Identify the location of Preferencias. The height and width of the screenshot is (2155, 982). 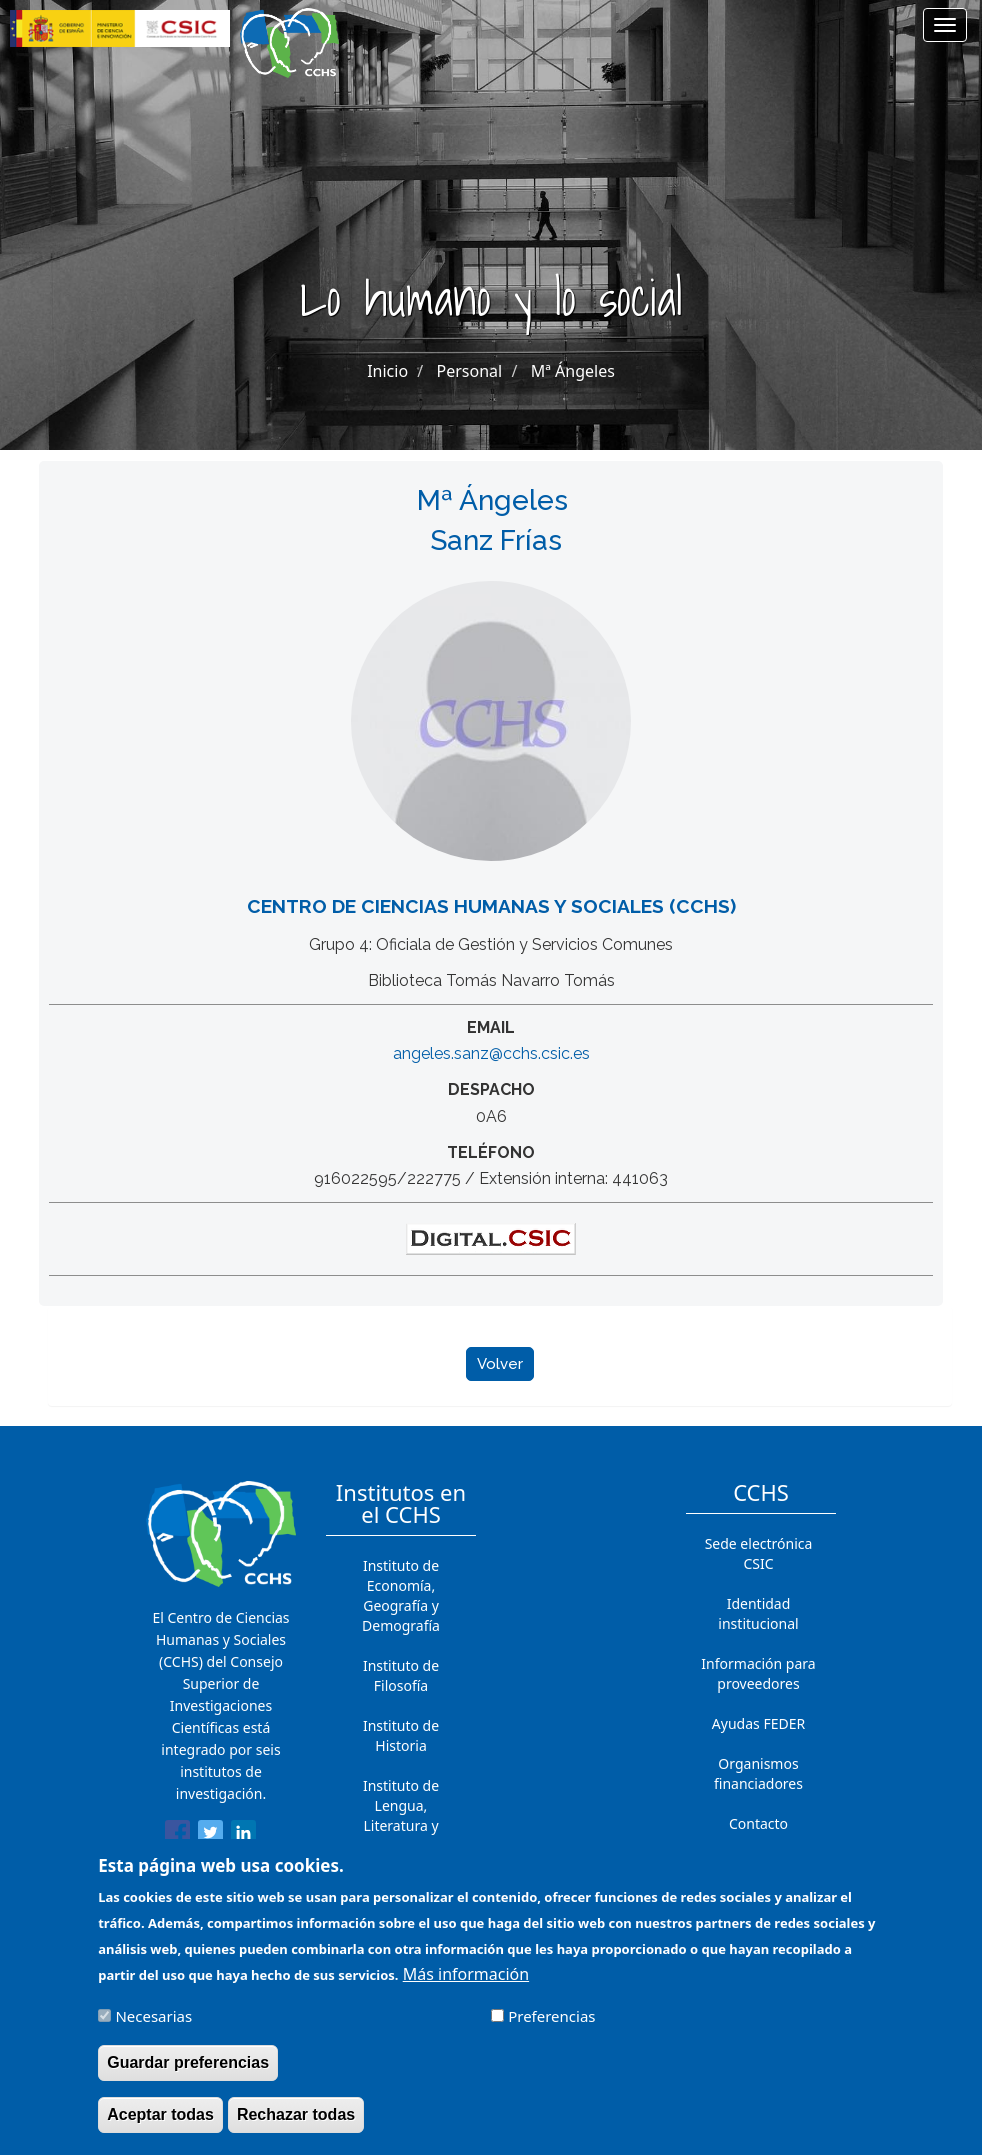
(551, 2029).